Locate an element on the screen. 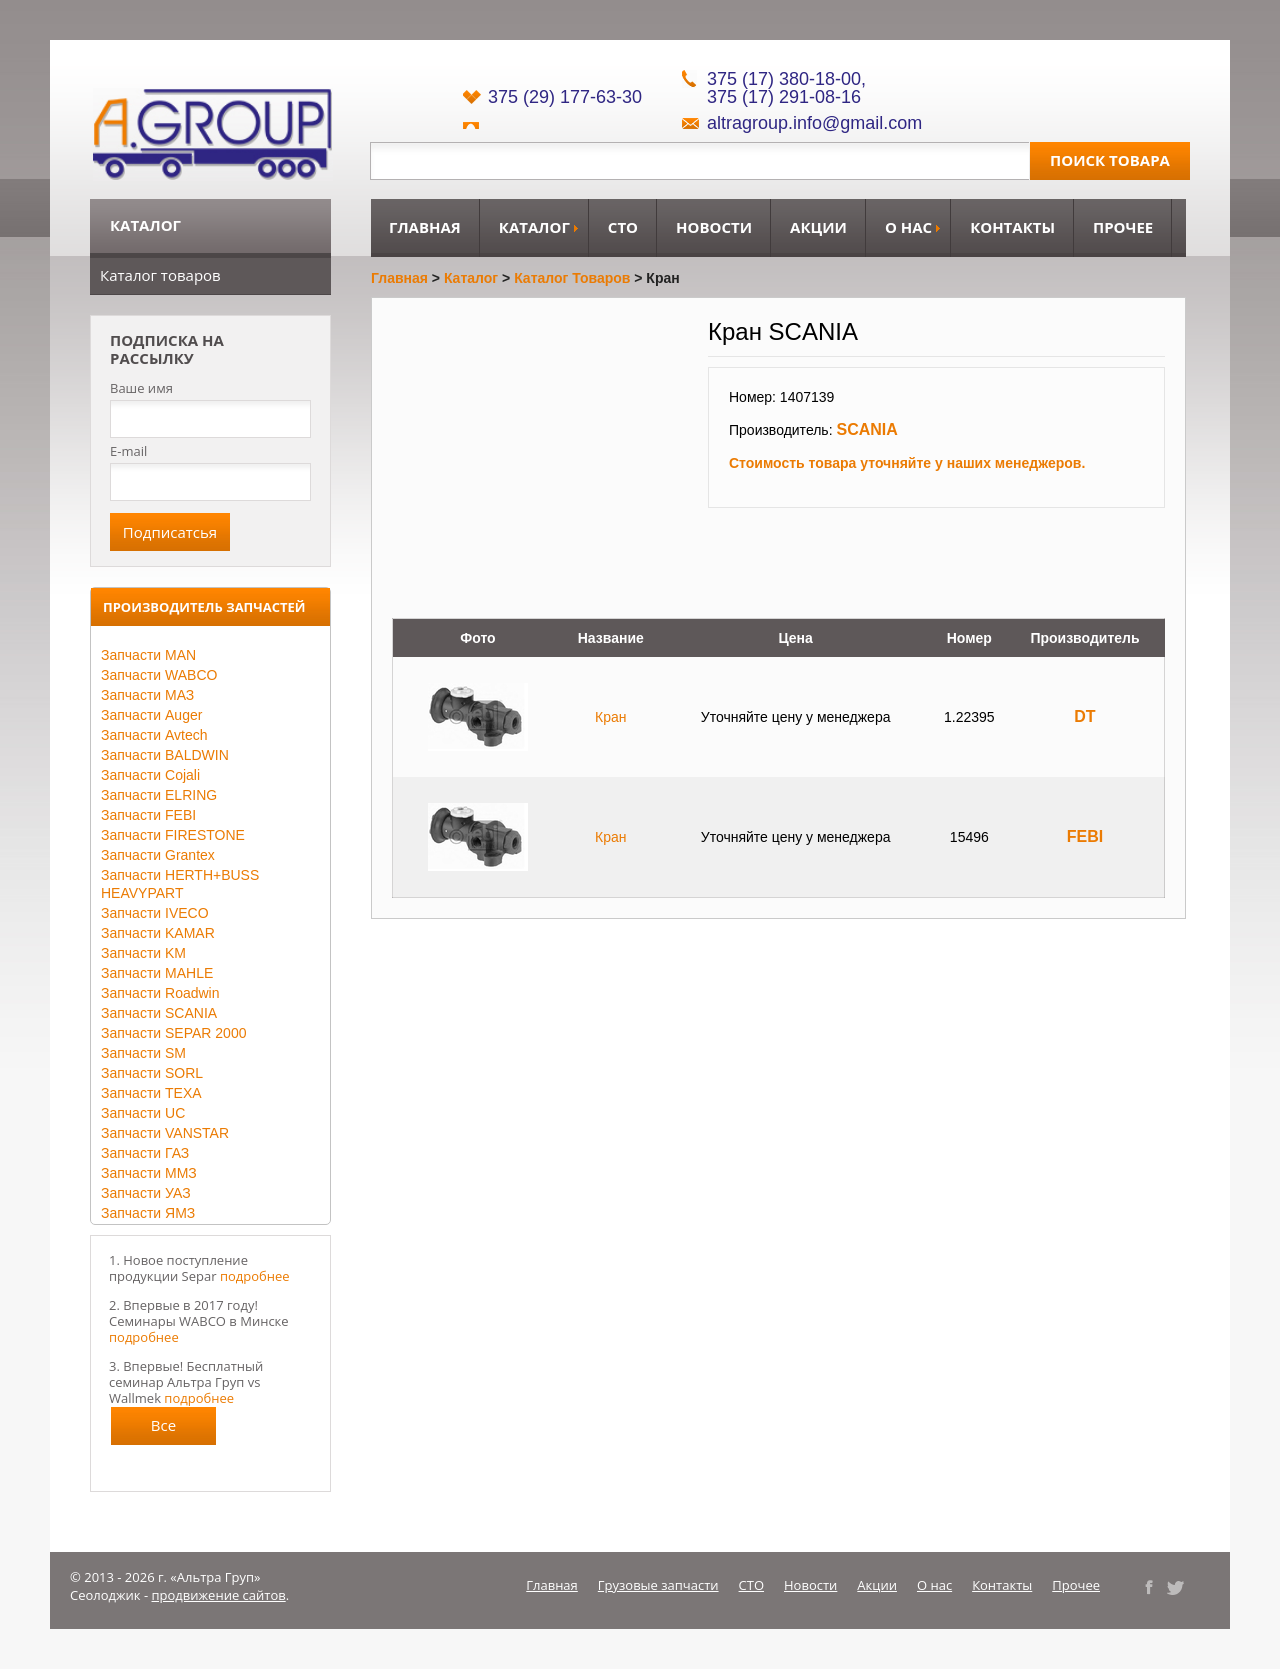 This screenshot has height=1669, width=1280. Ваше имя is located at coordinates (141, 388).